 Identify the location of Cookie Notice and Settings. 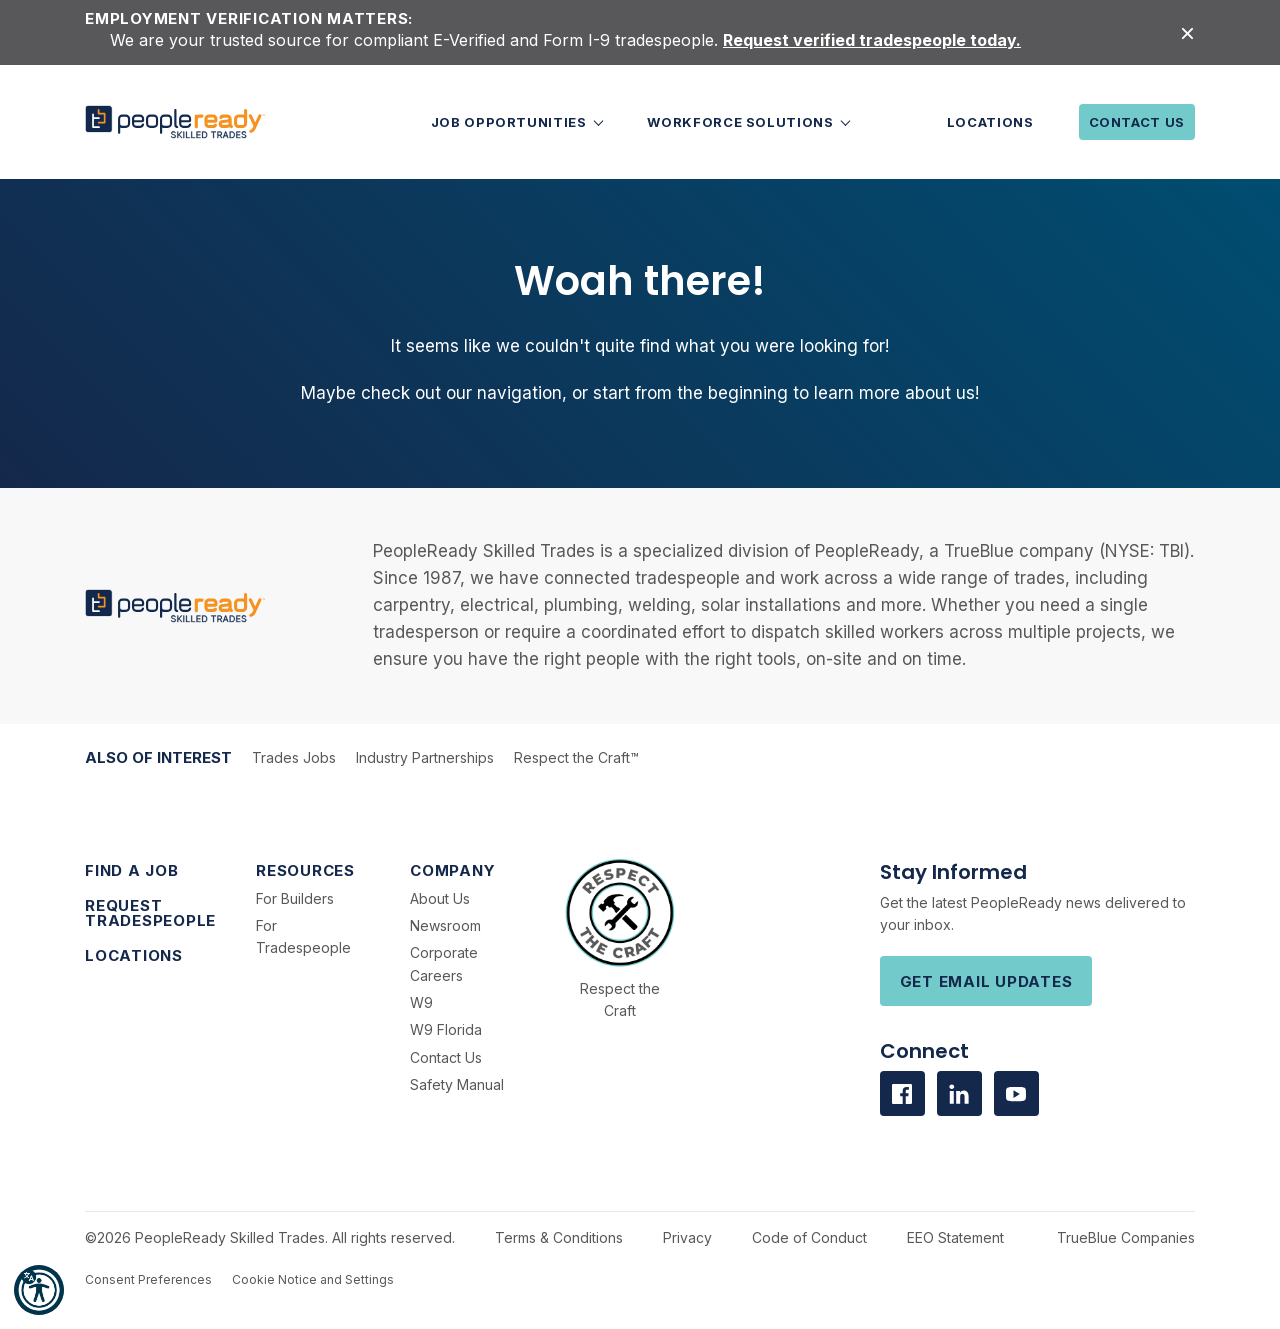
(313, 1279).